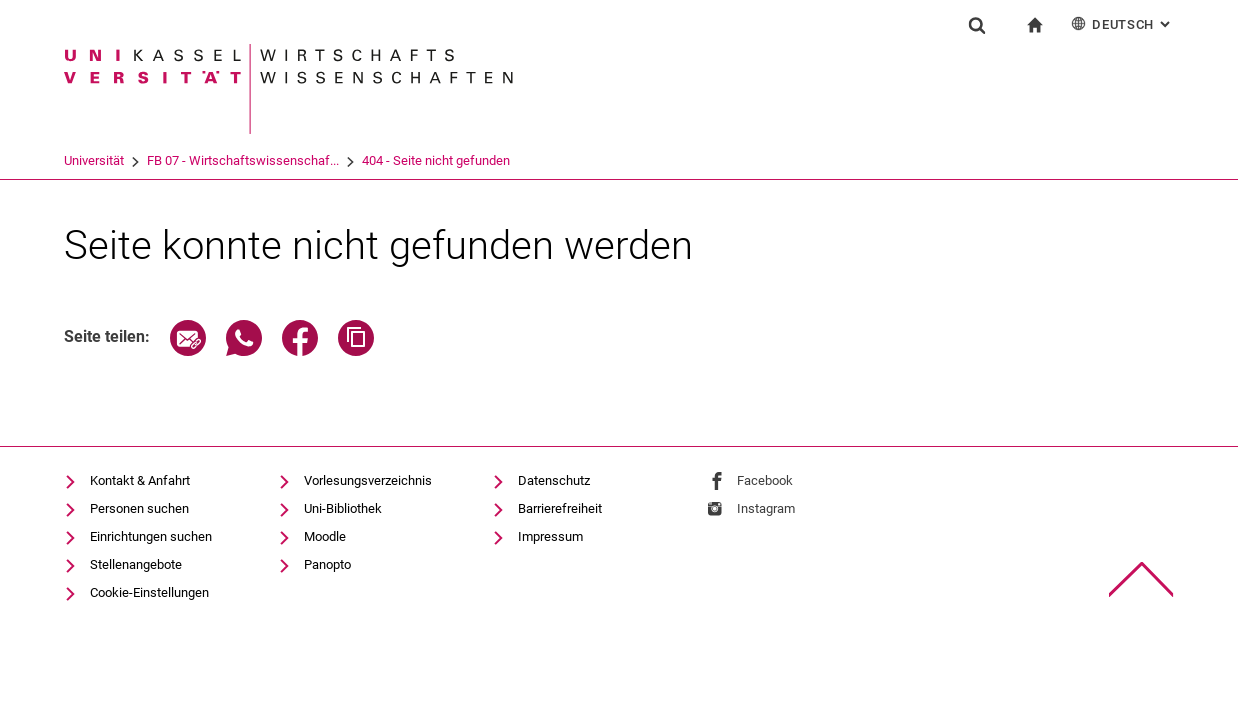  I want to click on 404 - Seite nicht gefunden, so click(436, 160).